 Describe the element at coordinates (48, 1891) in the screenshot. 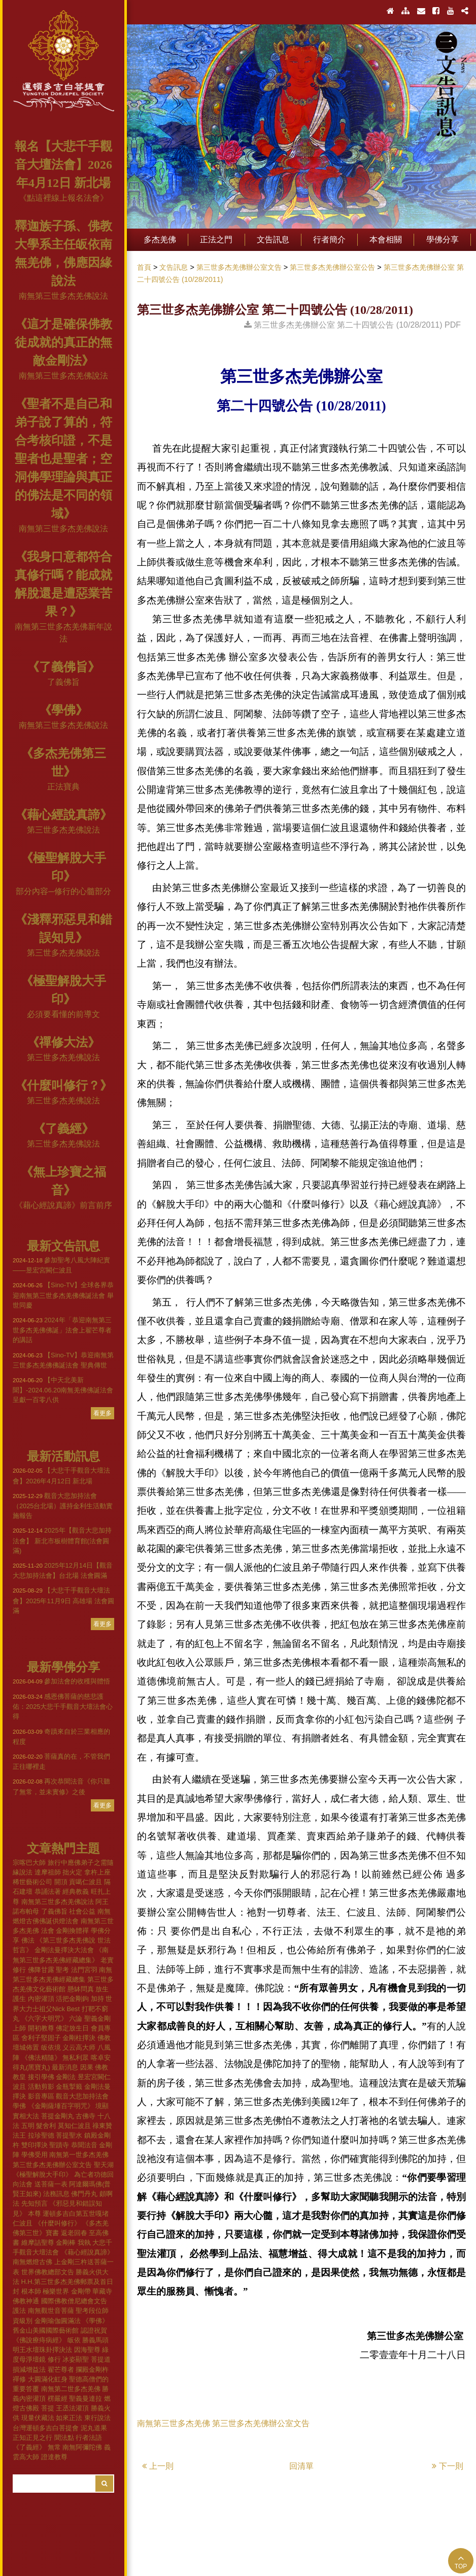

I see `恭誦法著` at that location.